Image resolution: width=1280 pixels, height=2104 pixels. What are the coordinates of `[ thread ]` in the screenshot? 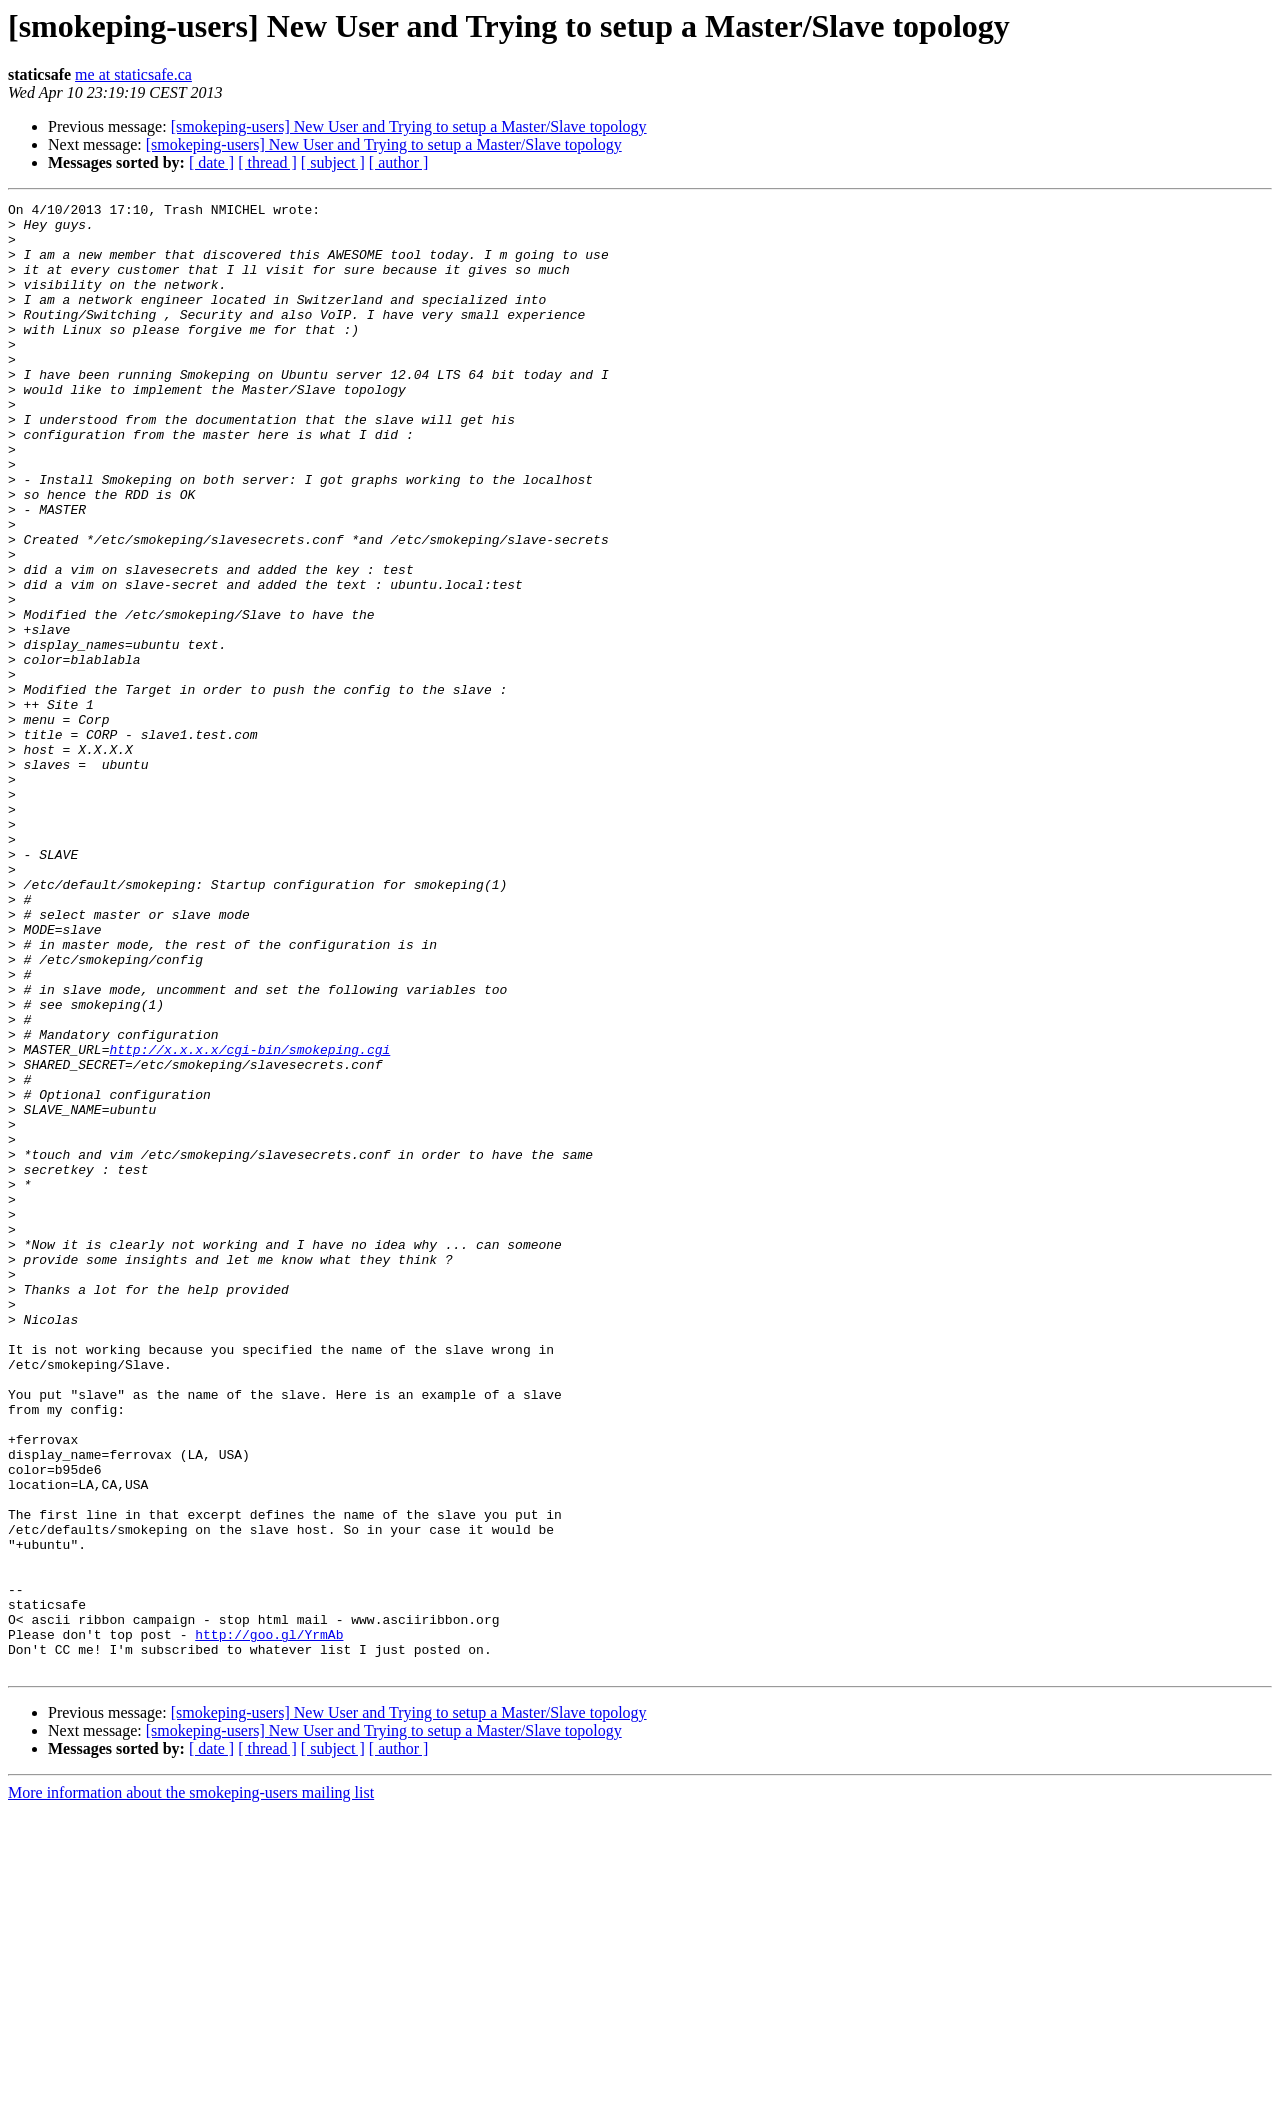 It's located at (267, 162).